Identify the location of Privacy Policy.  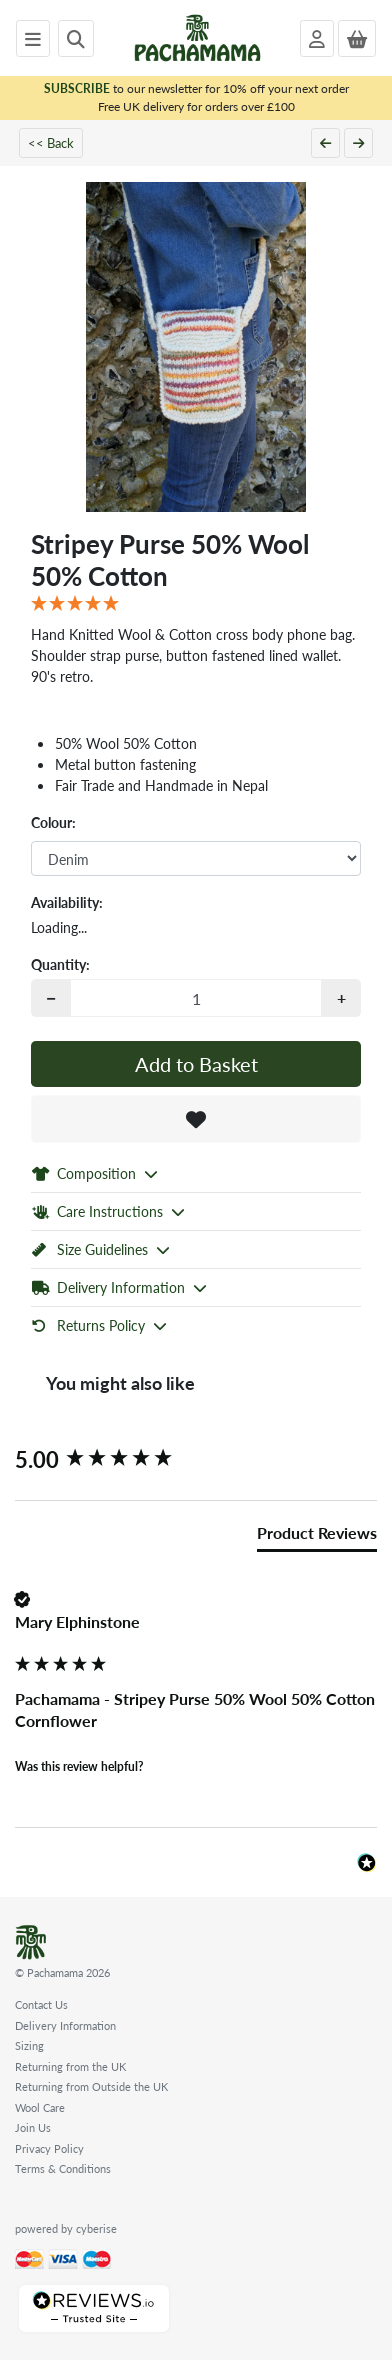
(49, 2148).